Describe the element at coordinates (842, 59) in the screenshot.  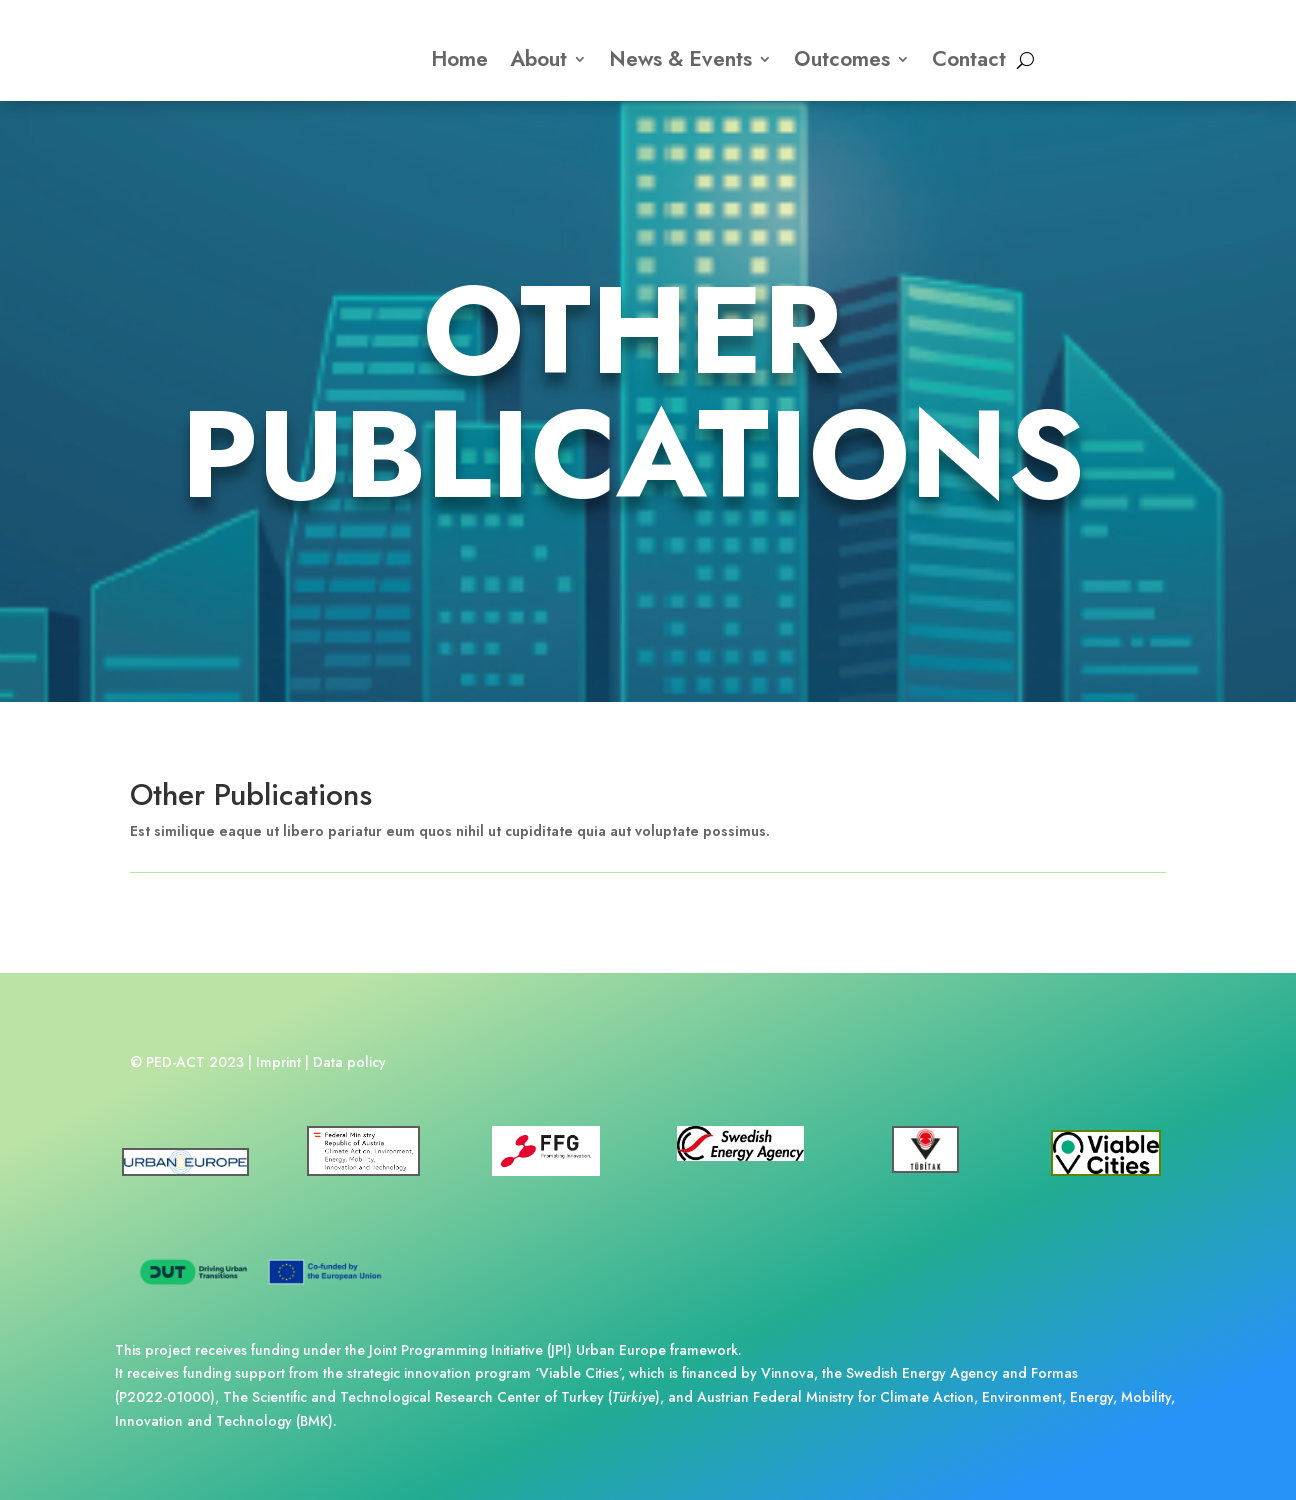
I see `Outcomes` at that location.